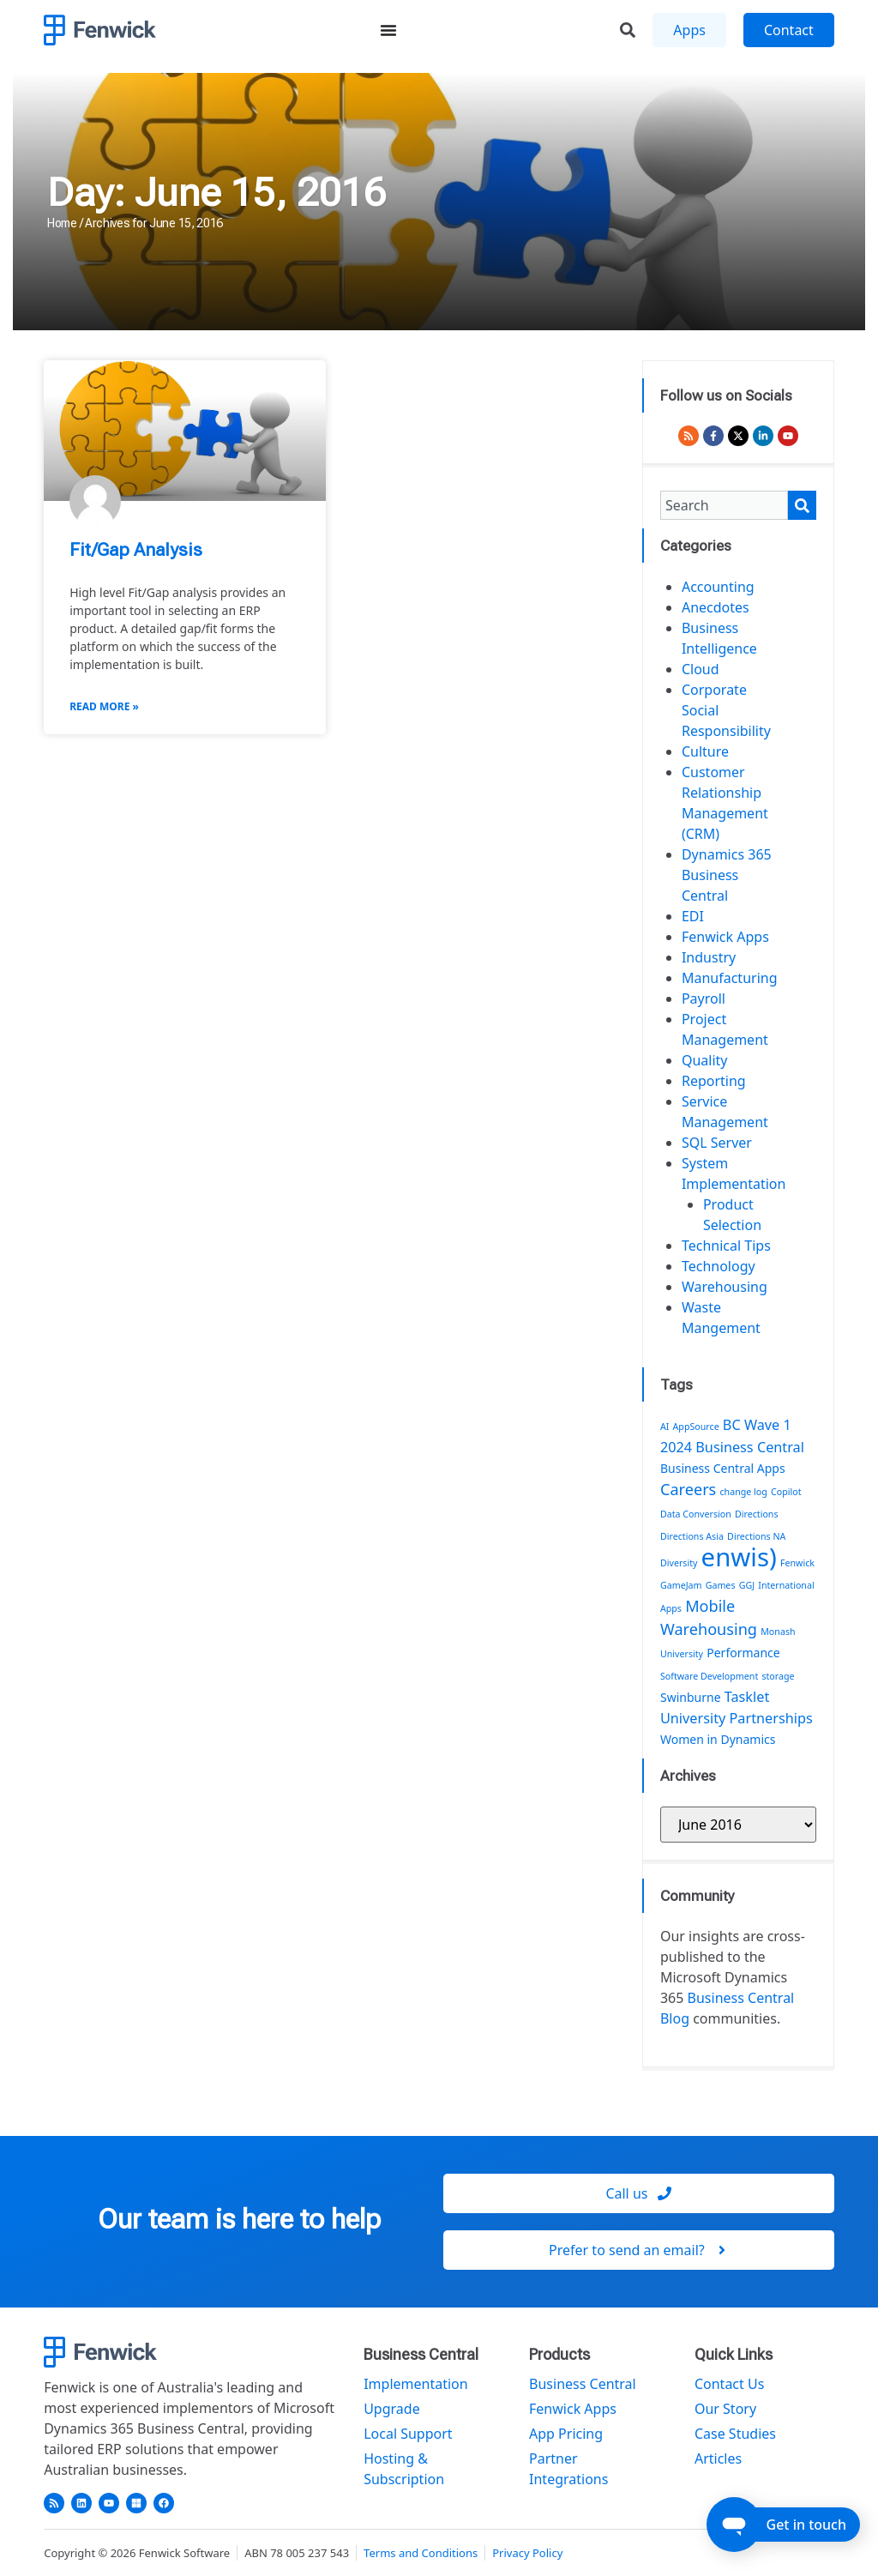 The image size is (878, 2576). I want to click on change log [change log (1 item)], so click(743, 1492).